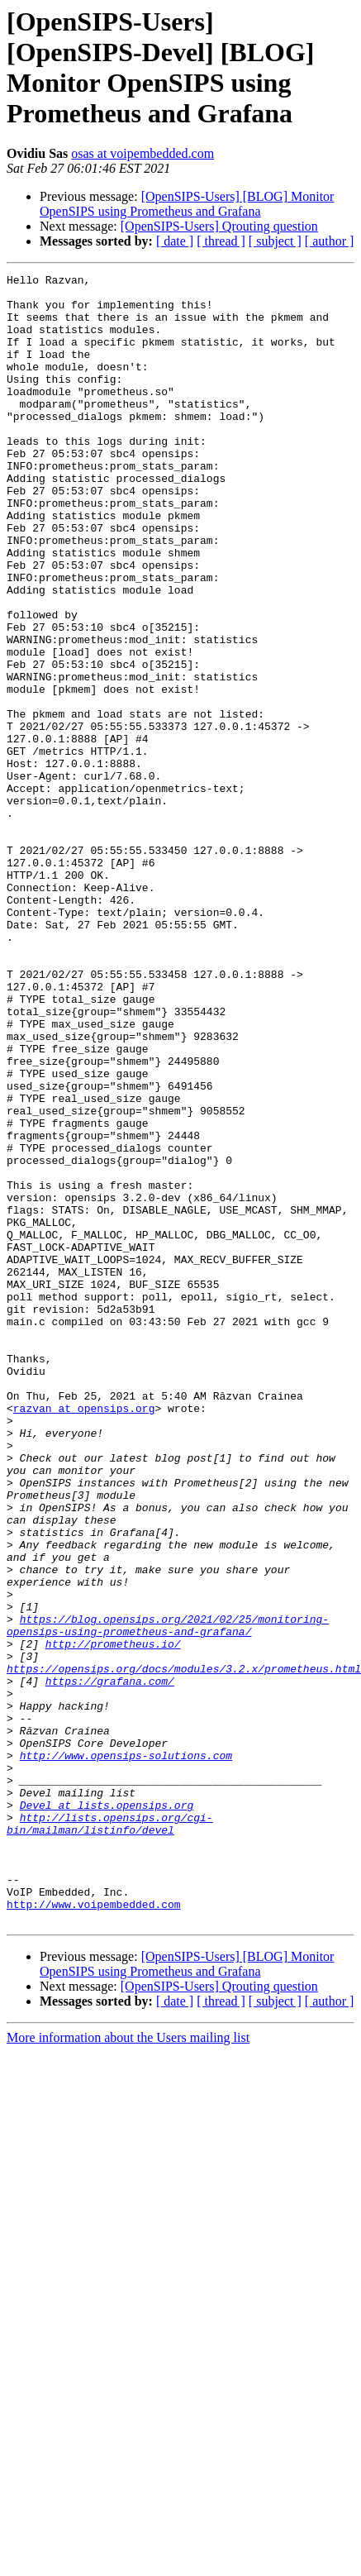 This screenshot has height=2576, width=361. I want to click on https://opensips.org/docs/modules/3.2.x/prometheus.html, so click(184, 1948).